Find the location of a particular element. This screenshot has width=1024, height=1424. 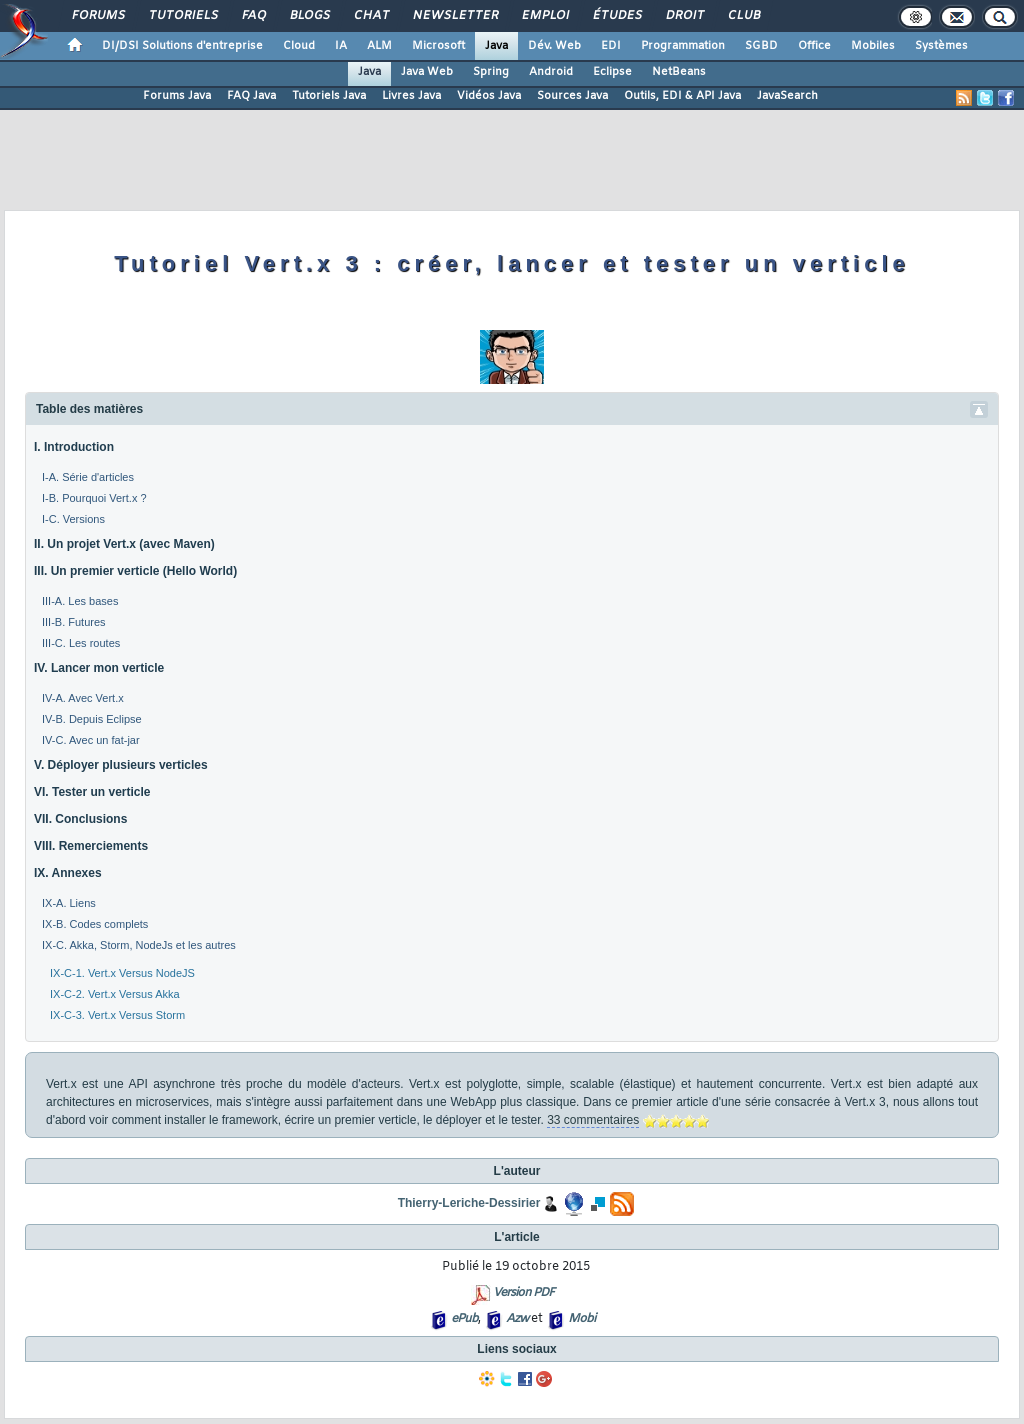

Office is located at coordinates (814, 46).